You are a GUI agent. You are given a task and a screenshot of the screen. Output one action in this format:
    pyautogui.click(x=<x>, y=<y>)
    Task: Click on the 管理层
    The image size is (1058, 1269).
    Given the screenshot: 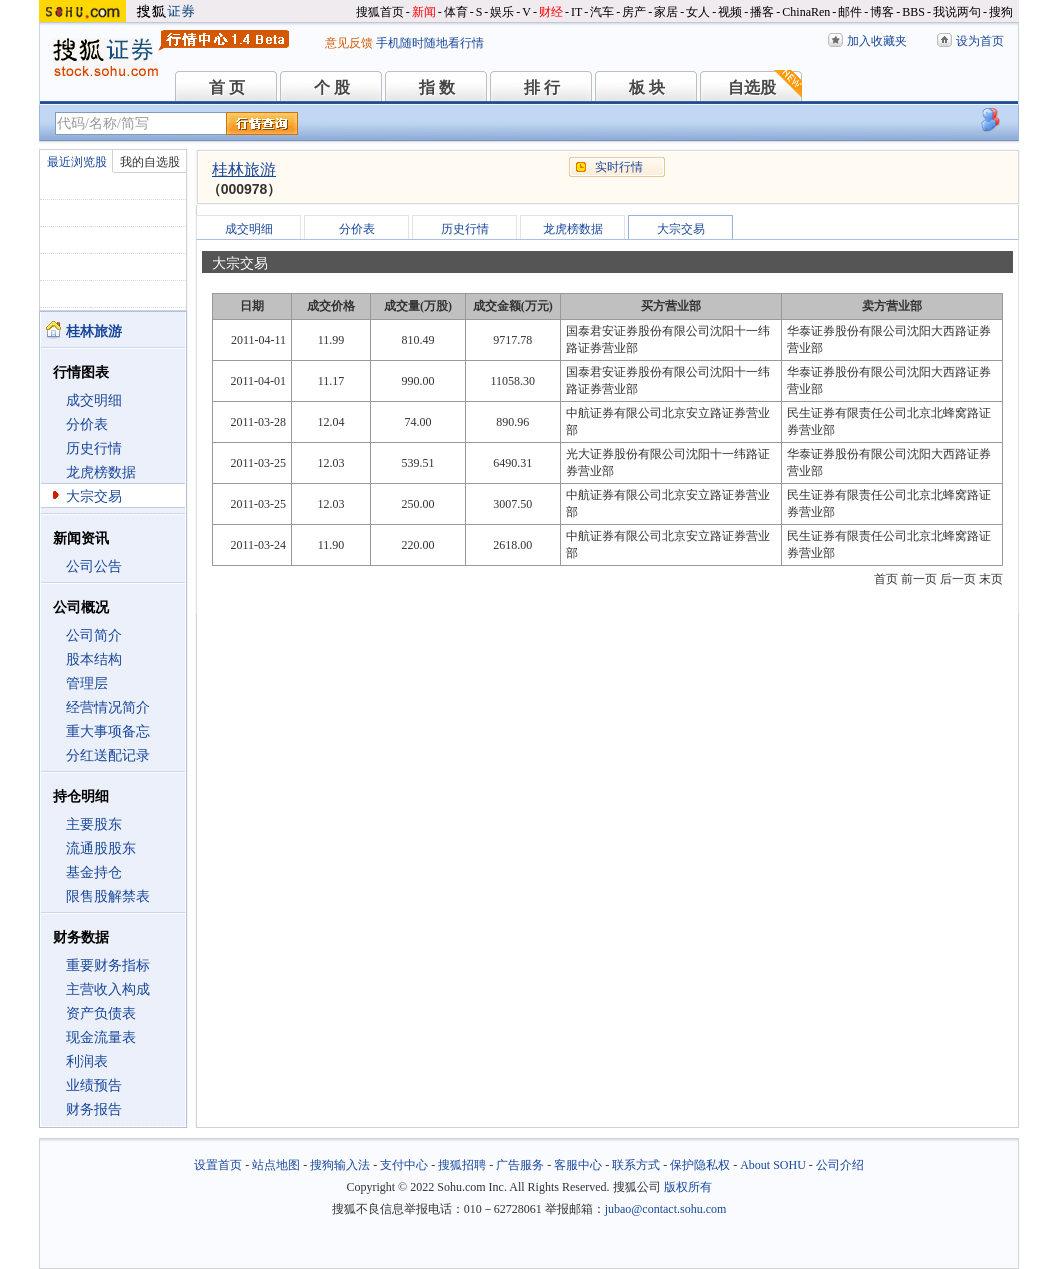 What is the action you would take?
    pyautogui.click(x=87, y=683)
    